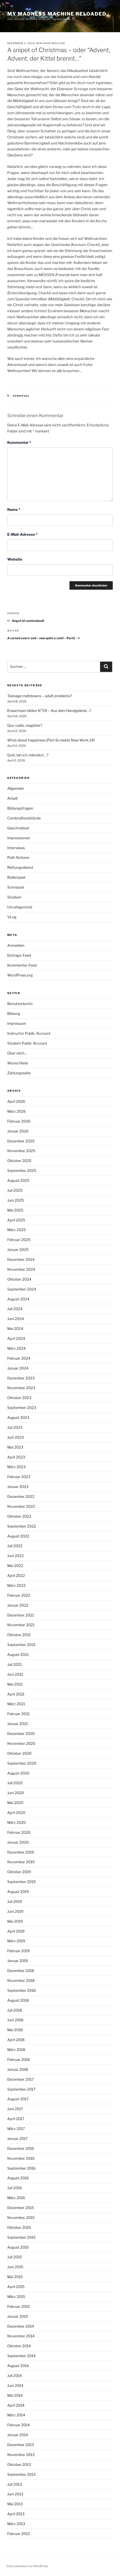 The height and width of the screenshot is (2576, 120). I want to click on Dezember 2014, so click(20, 2326).